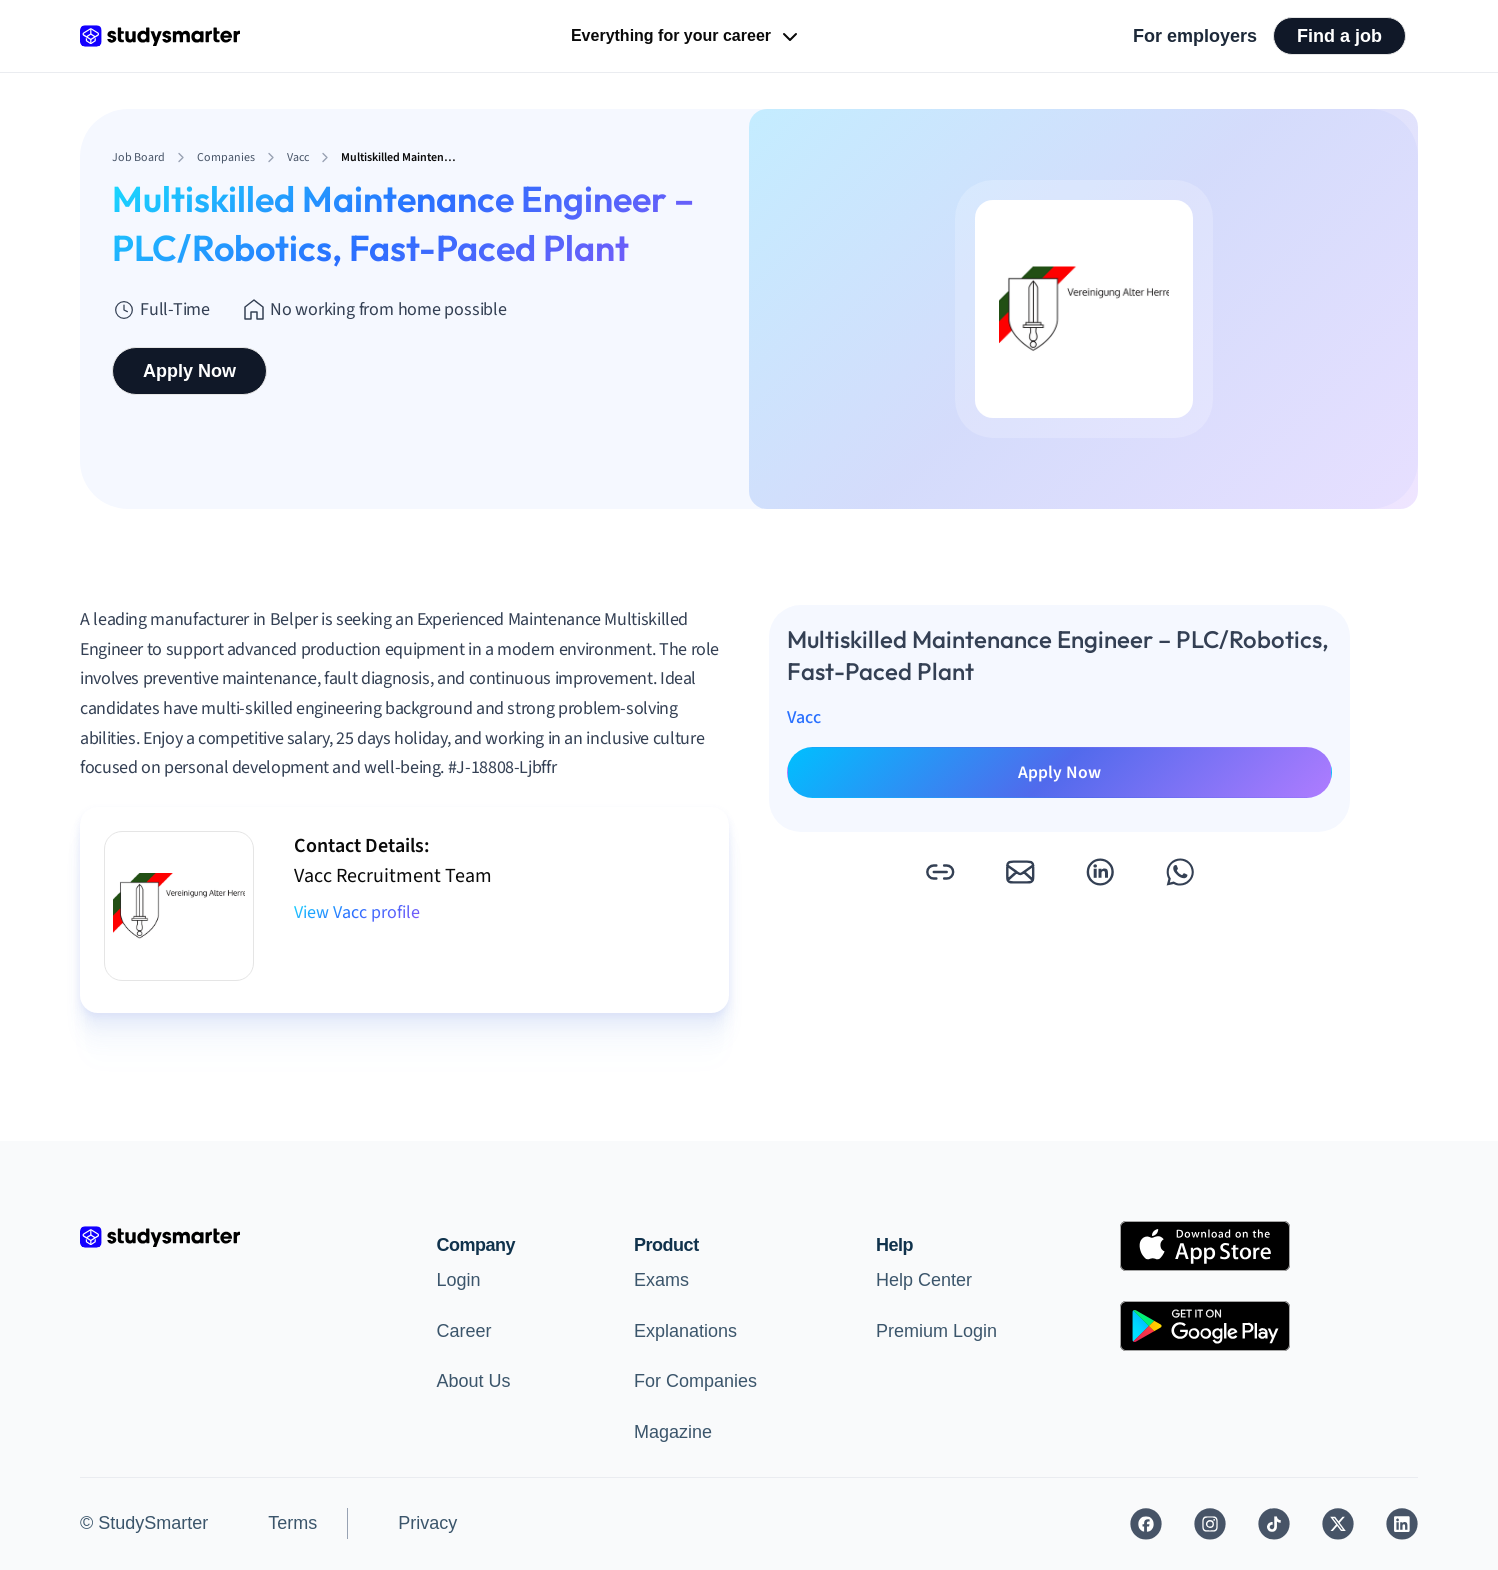 The width and height of the screenshot is (1498, 1570). I want to click on Premium Login, so click(936, 1331).